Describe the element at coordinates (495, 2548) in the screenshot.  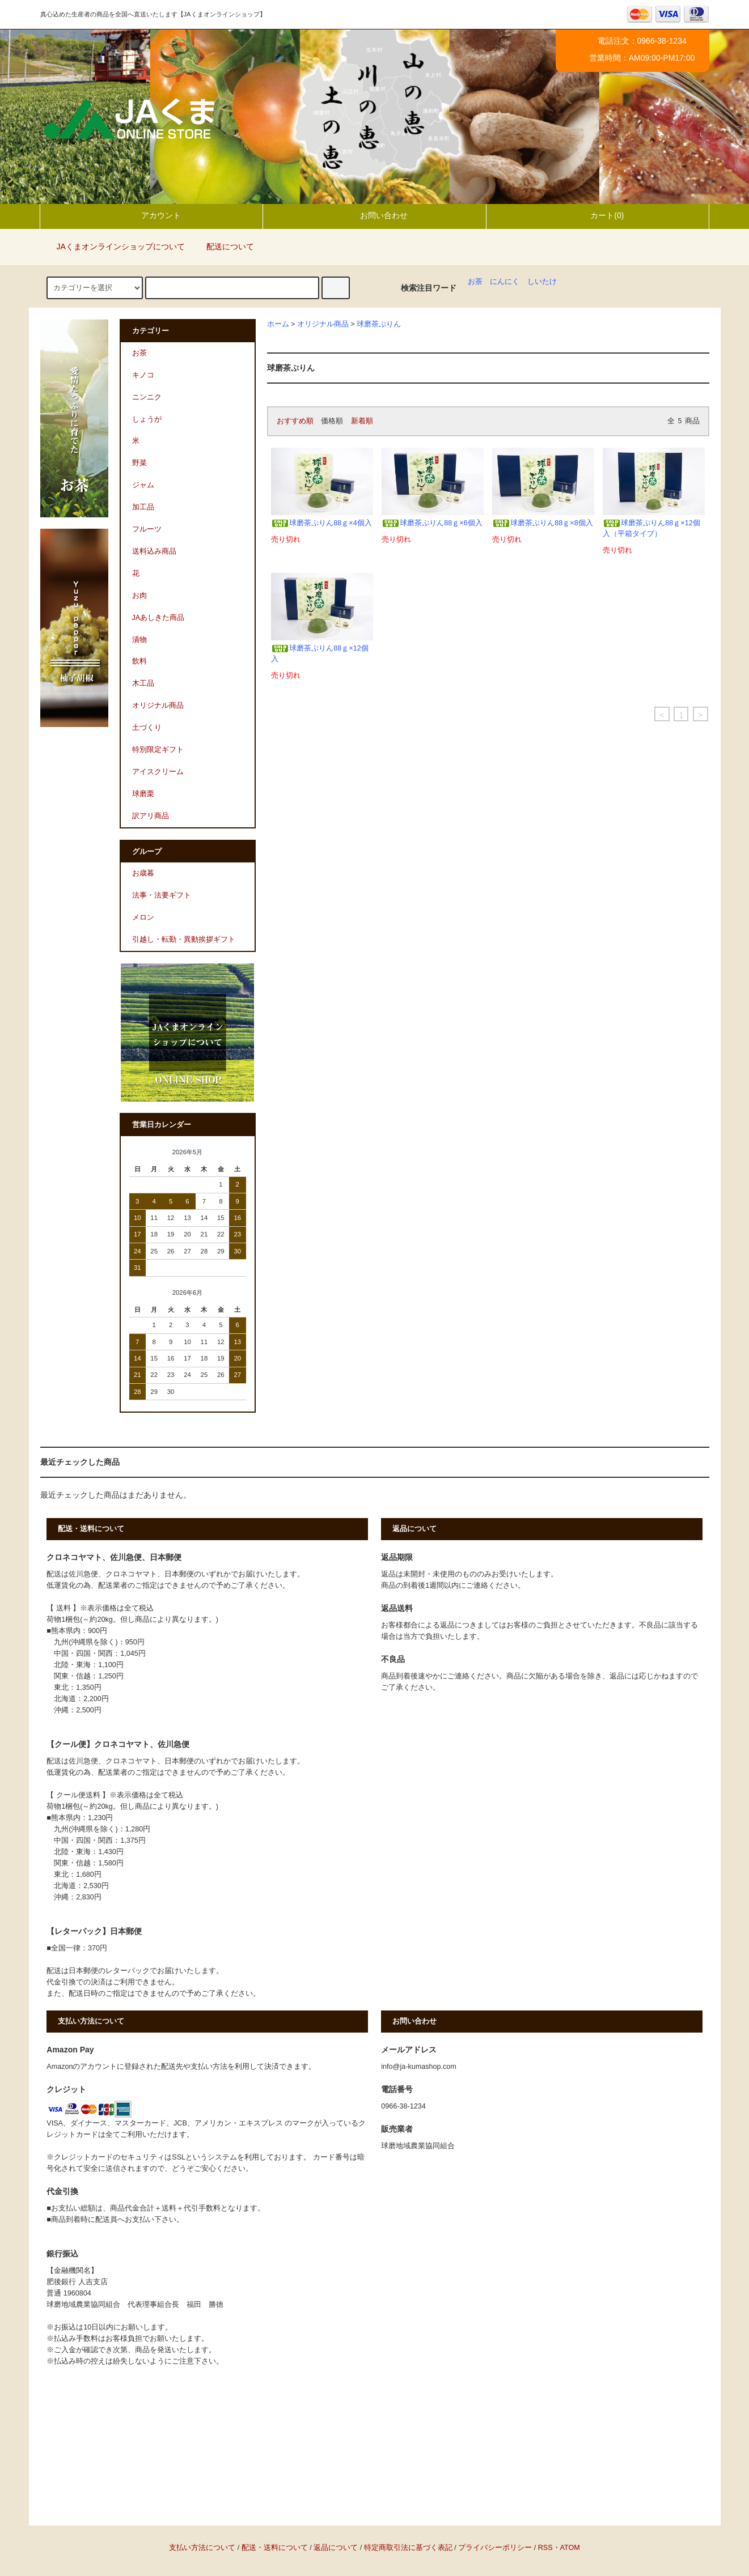
I see `プライバシーポリシー` at that location.